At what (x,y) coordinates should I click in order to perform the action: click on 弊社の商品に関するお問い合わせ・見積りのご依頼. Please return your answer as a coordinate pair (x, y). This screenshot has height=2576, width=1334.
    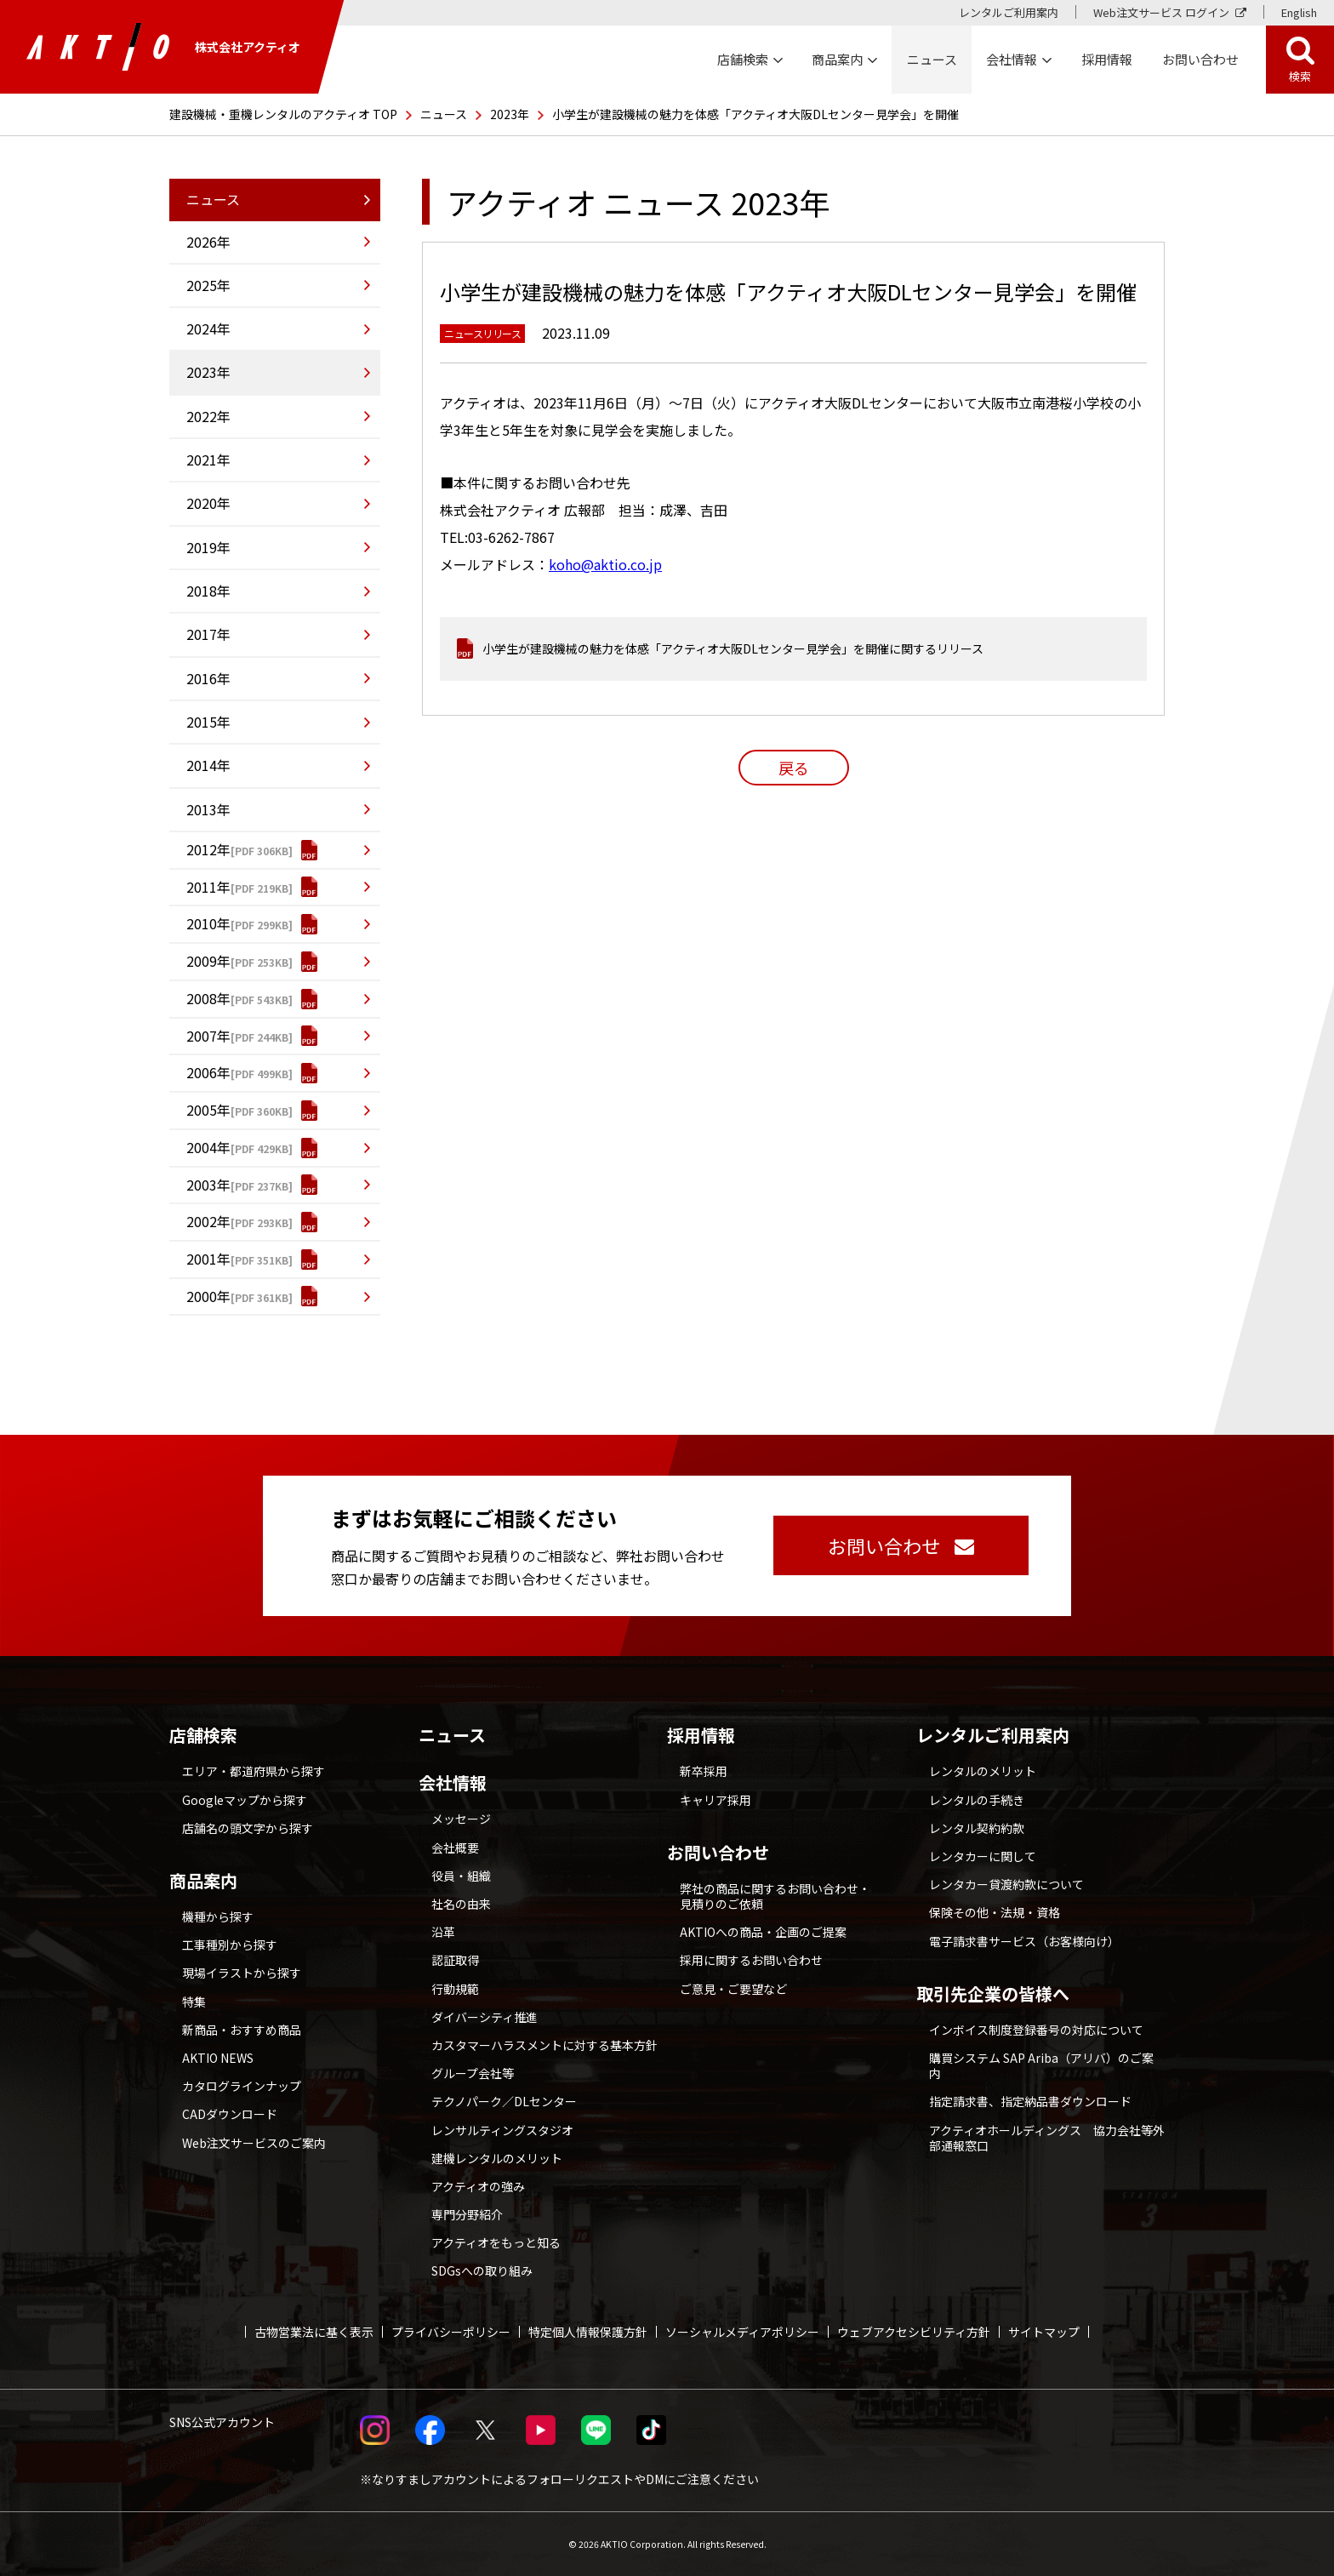
    Looking at the image, I should click on (775, 1896).